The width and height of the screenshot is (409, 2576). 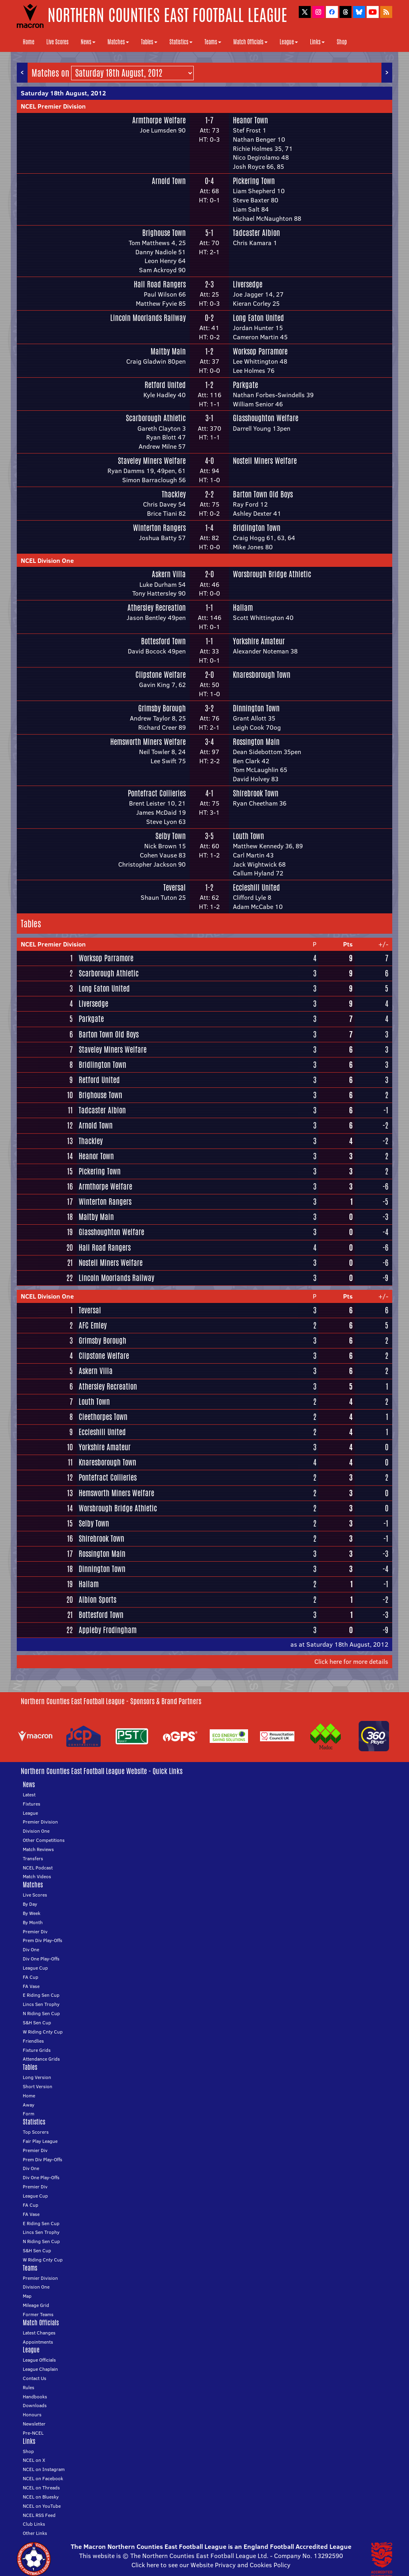 What do you see at coordinates (27, 2296) in the screenshot?
I see `Map` at bounding box center [27, 2296].